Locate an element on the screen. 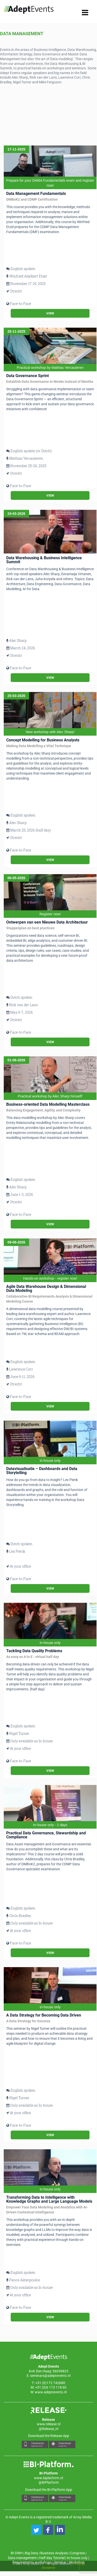 The image size is (97, 2576). Half-day Tutorial is located at coordinates (52, 2558).